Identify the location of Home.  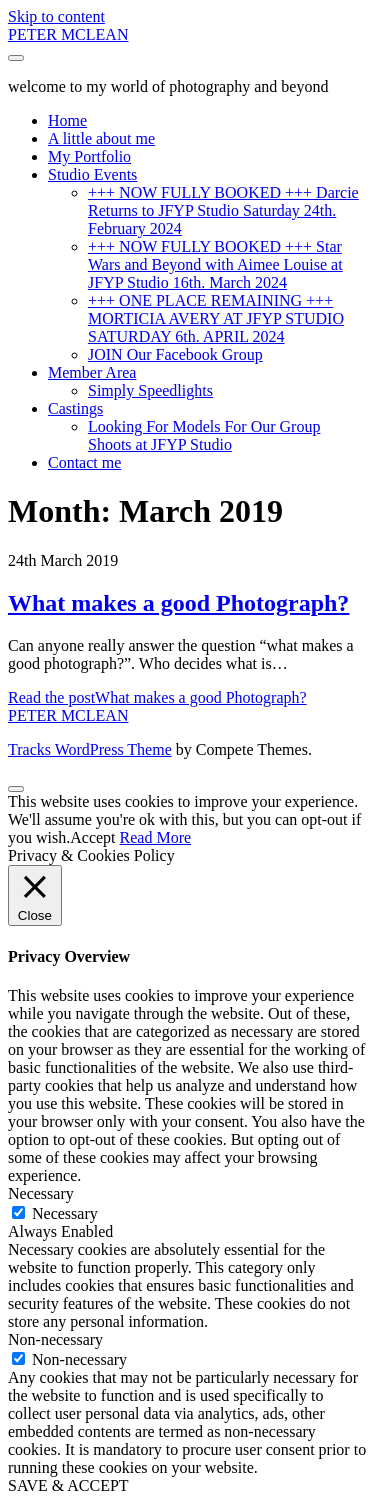
(67, 120).